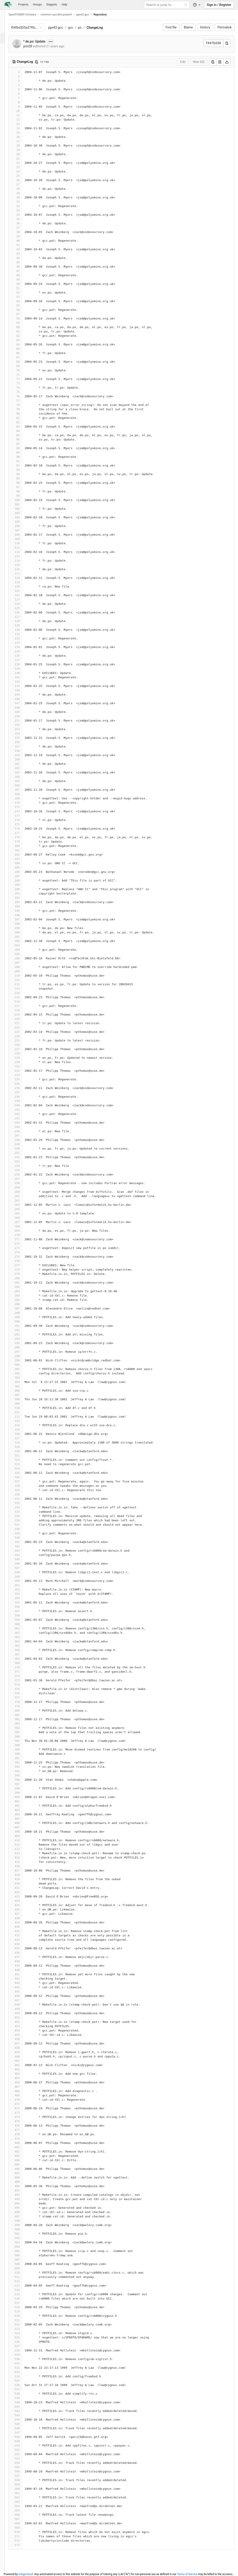 This screenshot has height=2576, width=238. I want to click on 321, so click(23, 1455).